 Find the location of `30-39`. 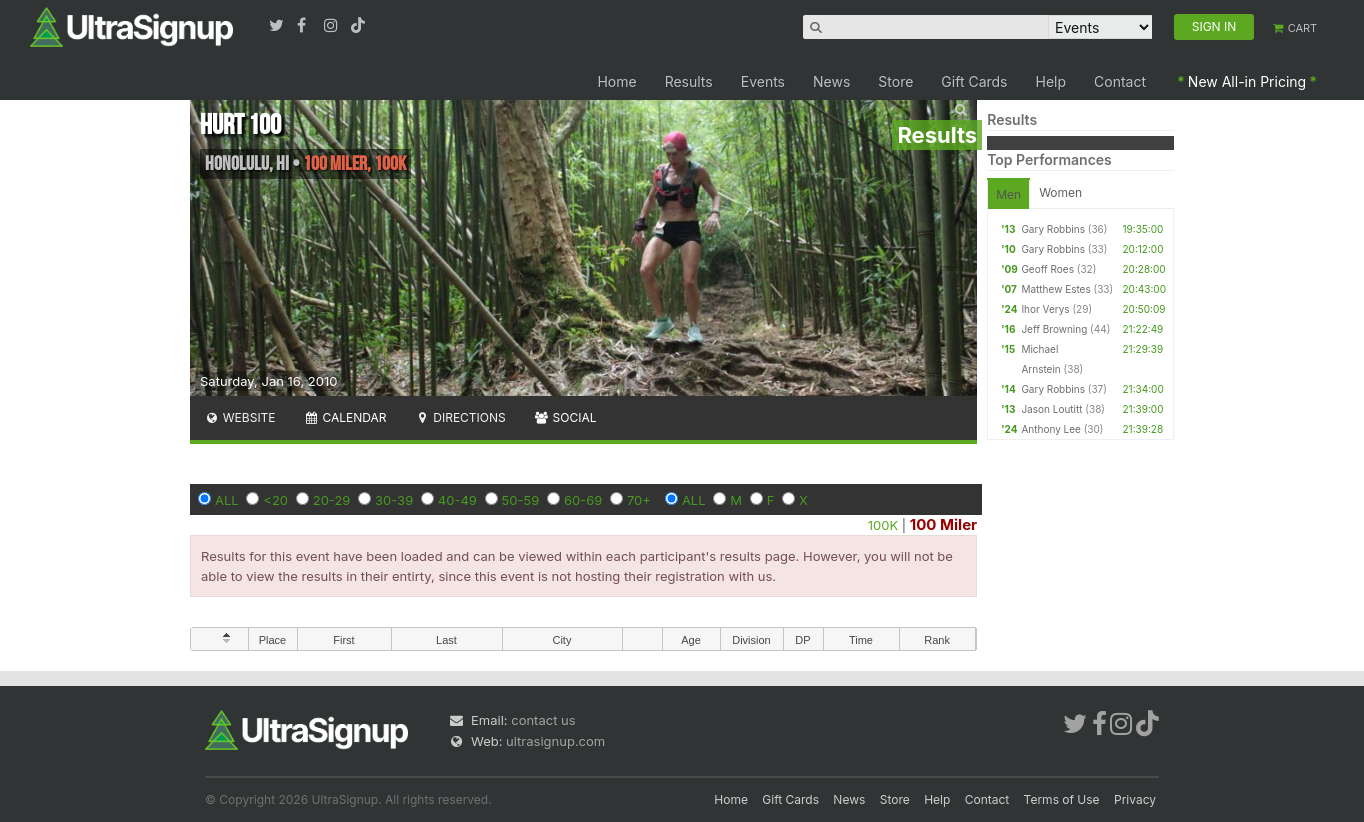

30-39 is located at coordinates (394, 500).